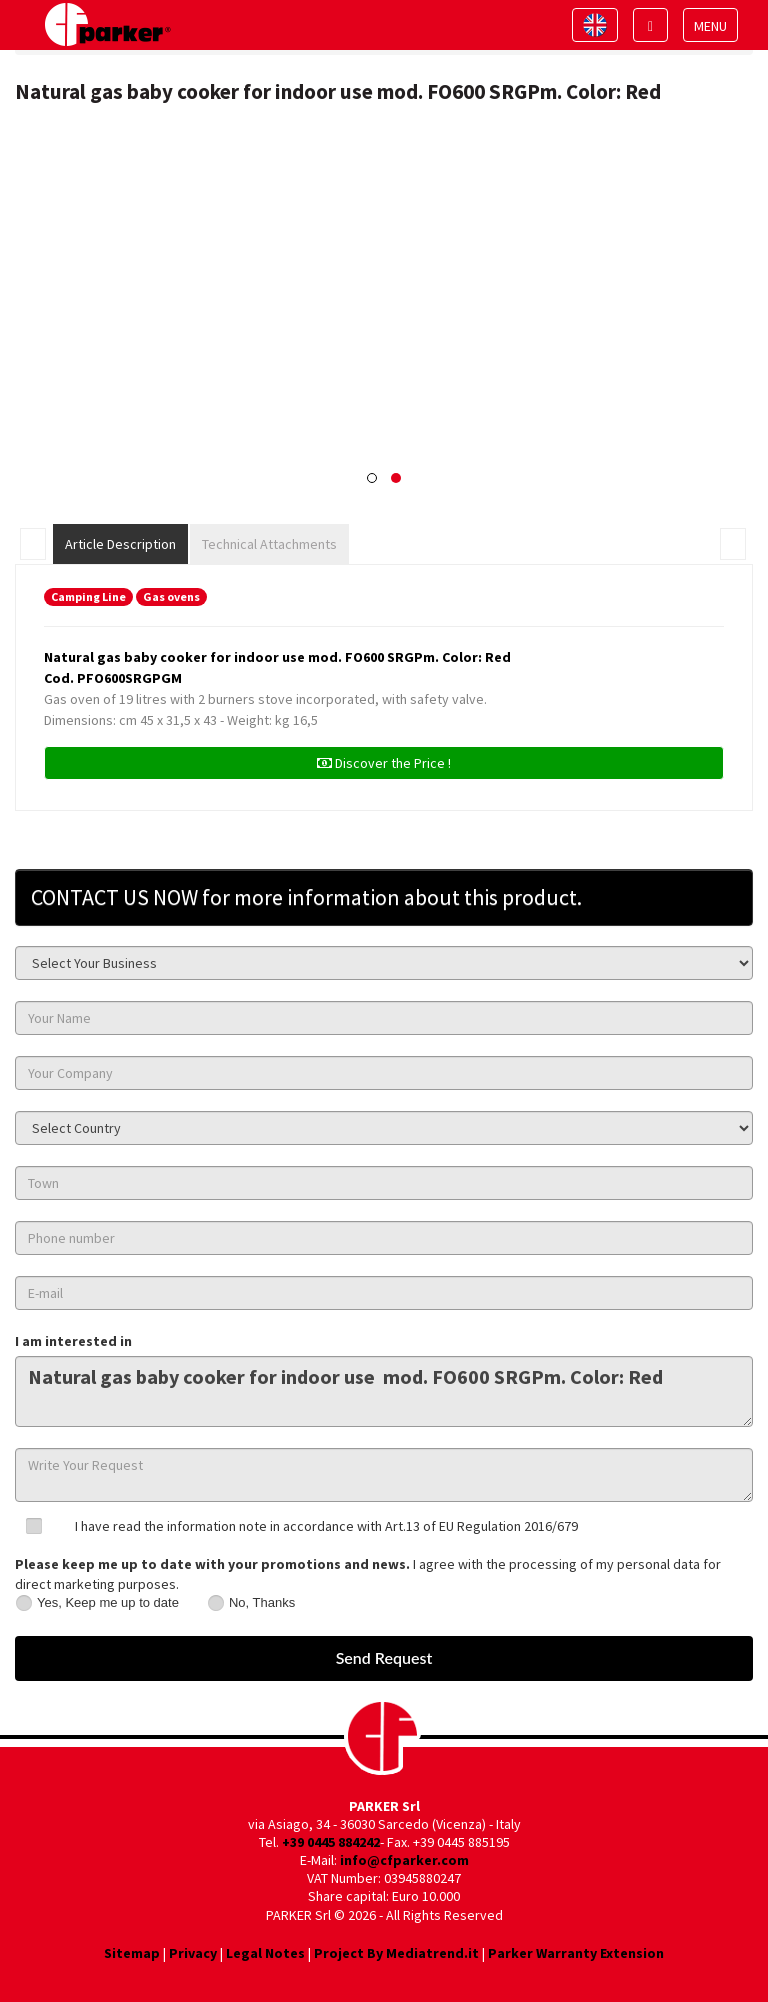 The height and width of the screenshot is (2002, 768). I want to click on Project By Mediatrend.it, so click(396, 1953).